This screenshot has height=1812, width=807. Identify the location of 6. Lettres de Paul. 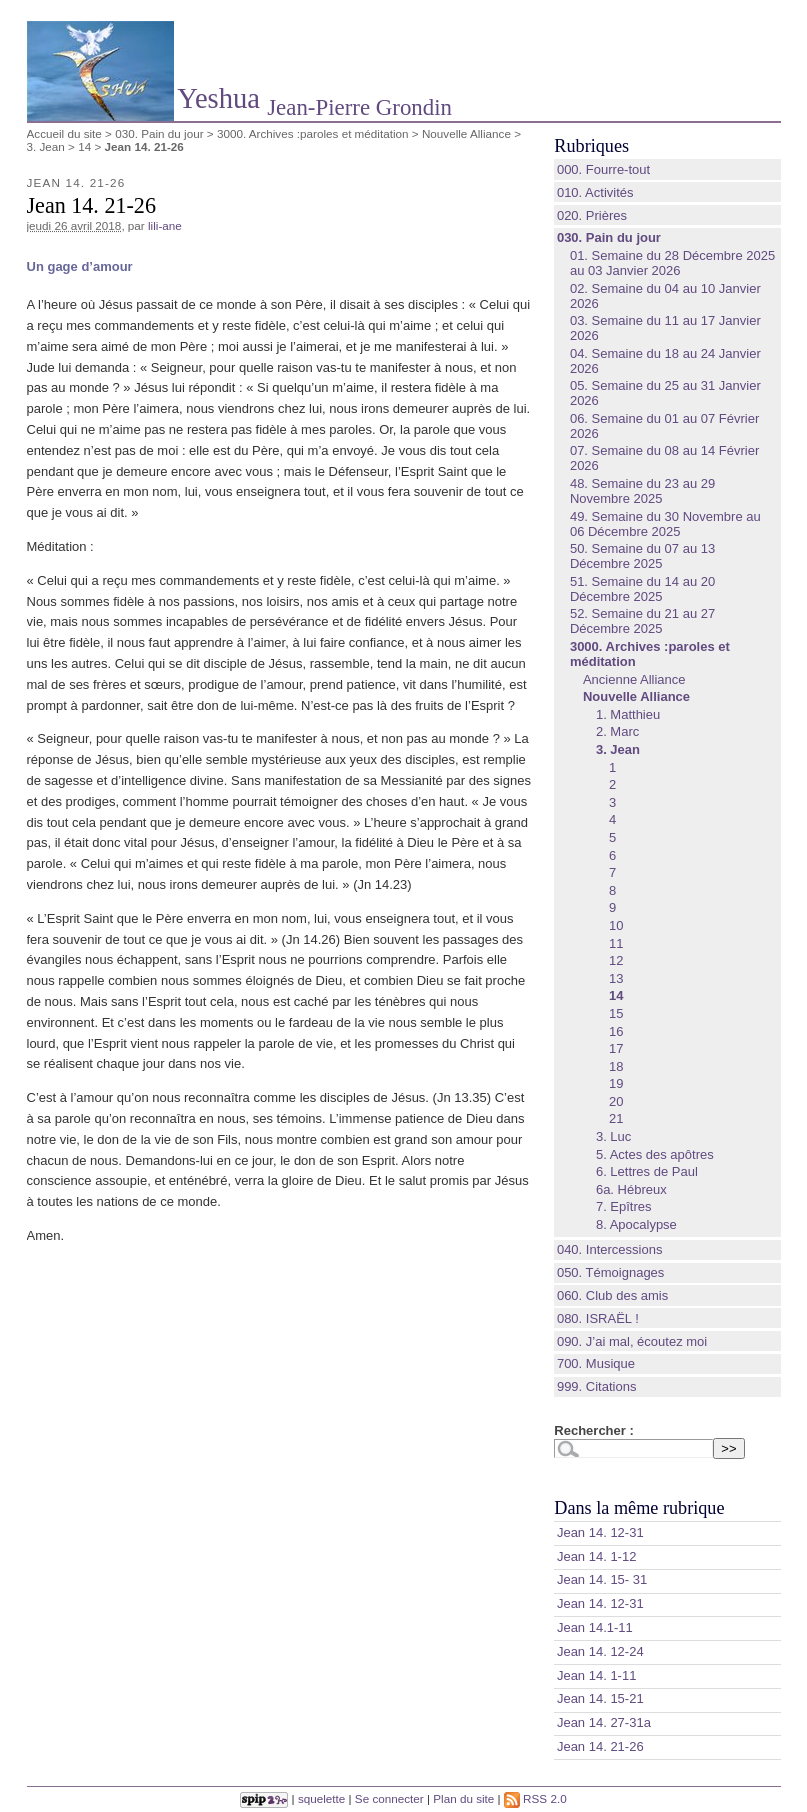
(647, 1171).